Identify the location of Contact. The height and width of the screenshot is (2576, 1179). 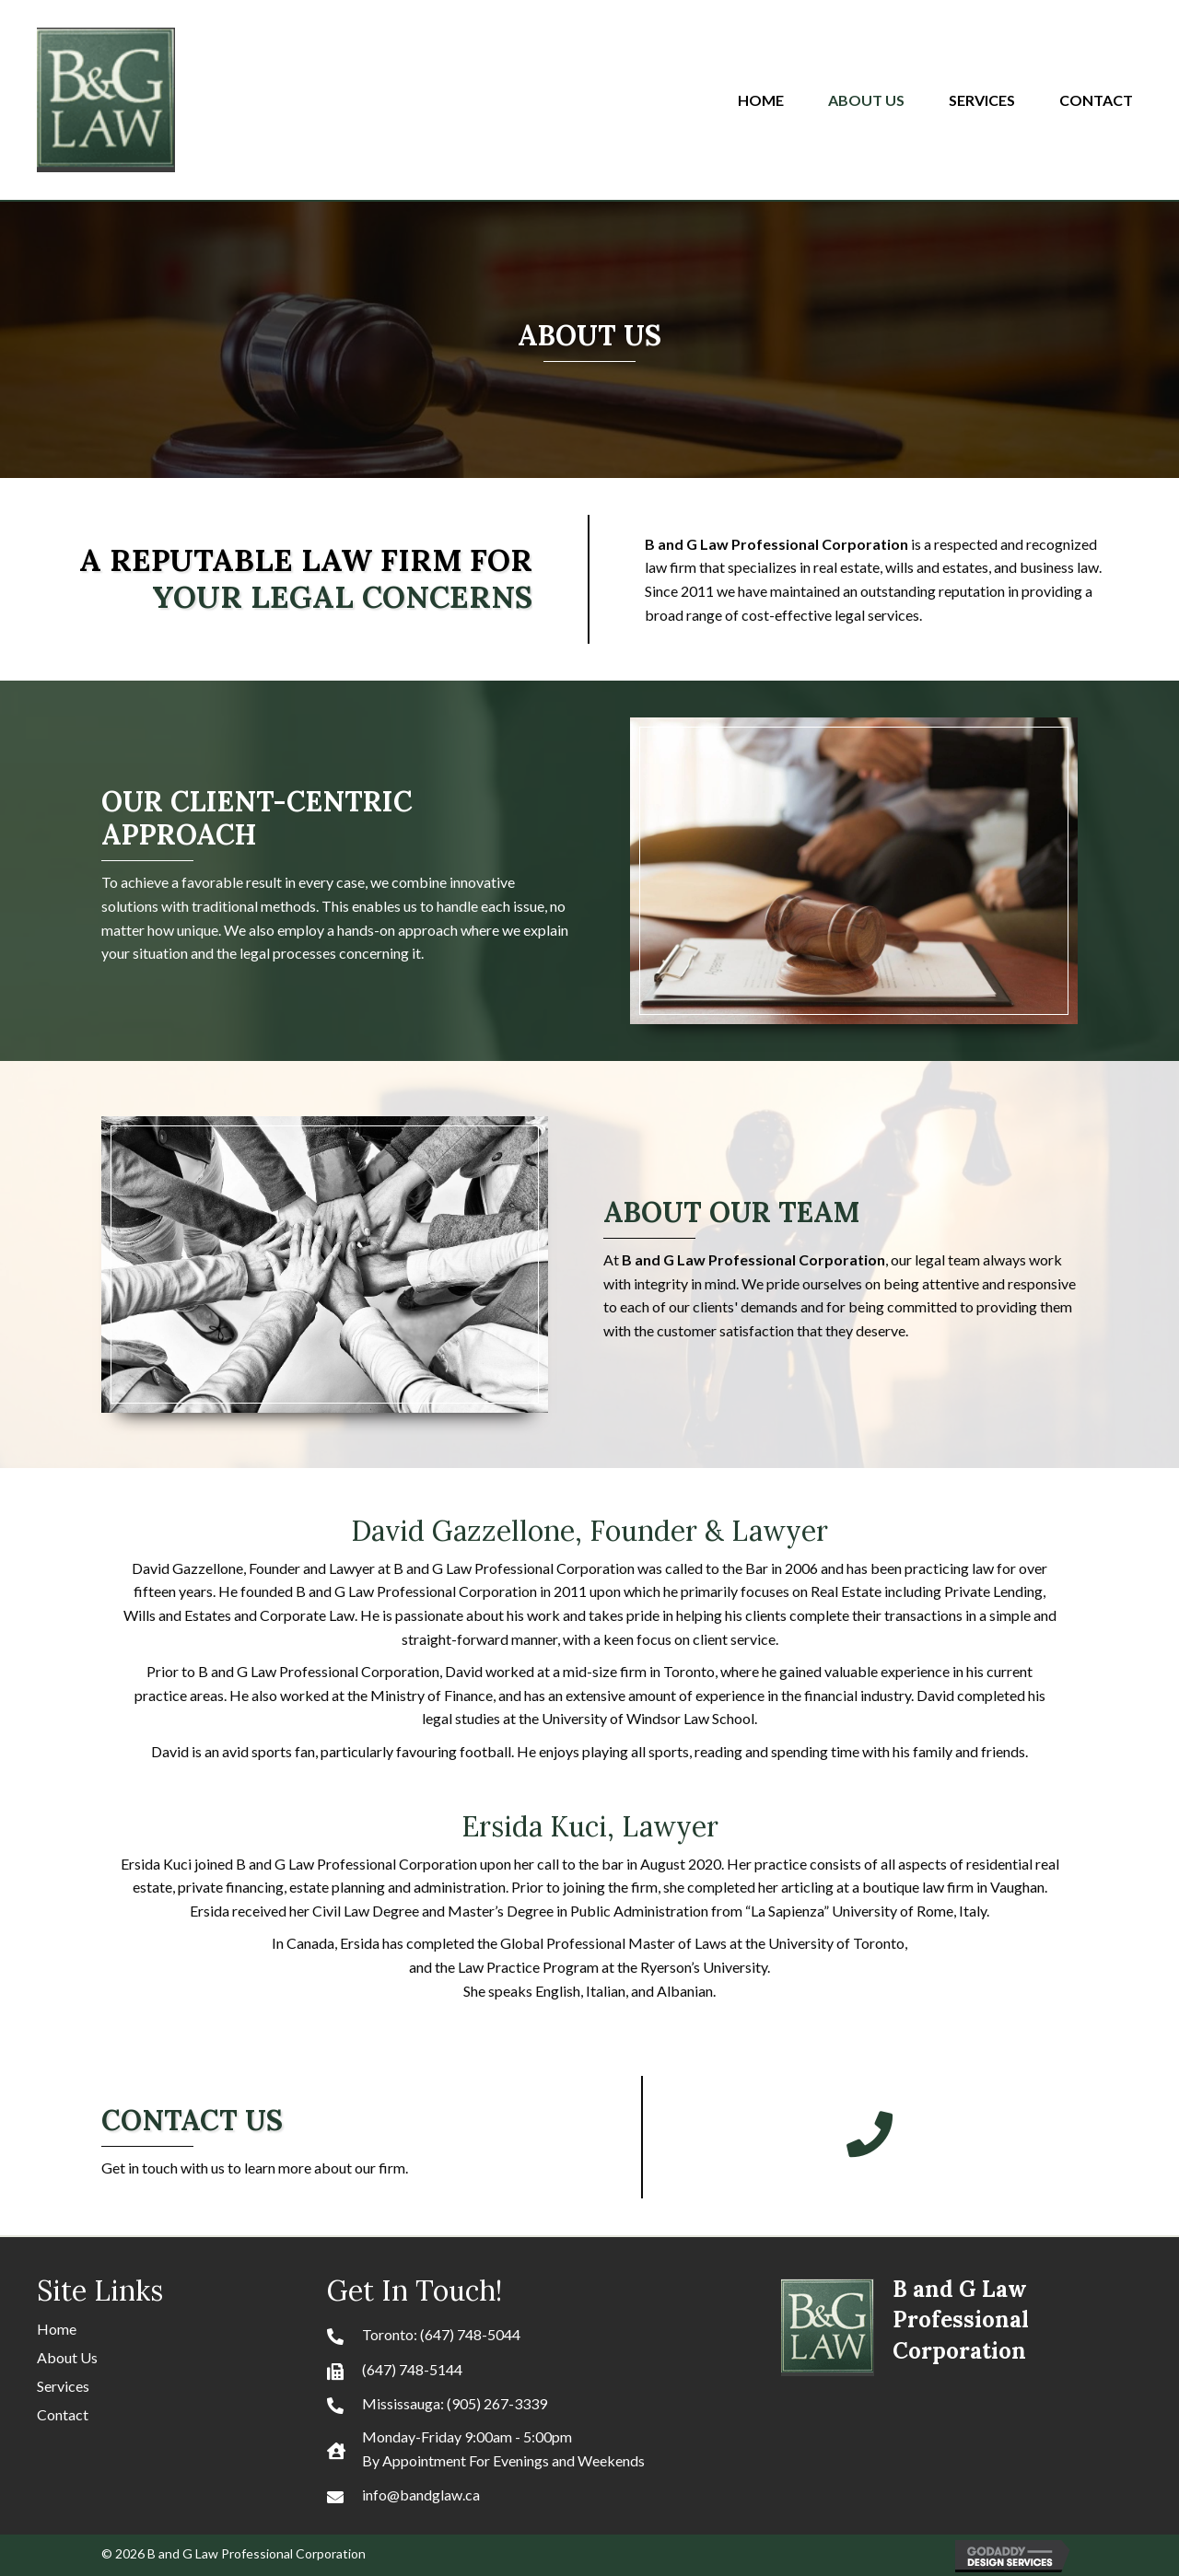
(62, 2414).